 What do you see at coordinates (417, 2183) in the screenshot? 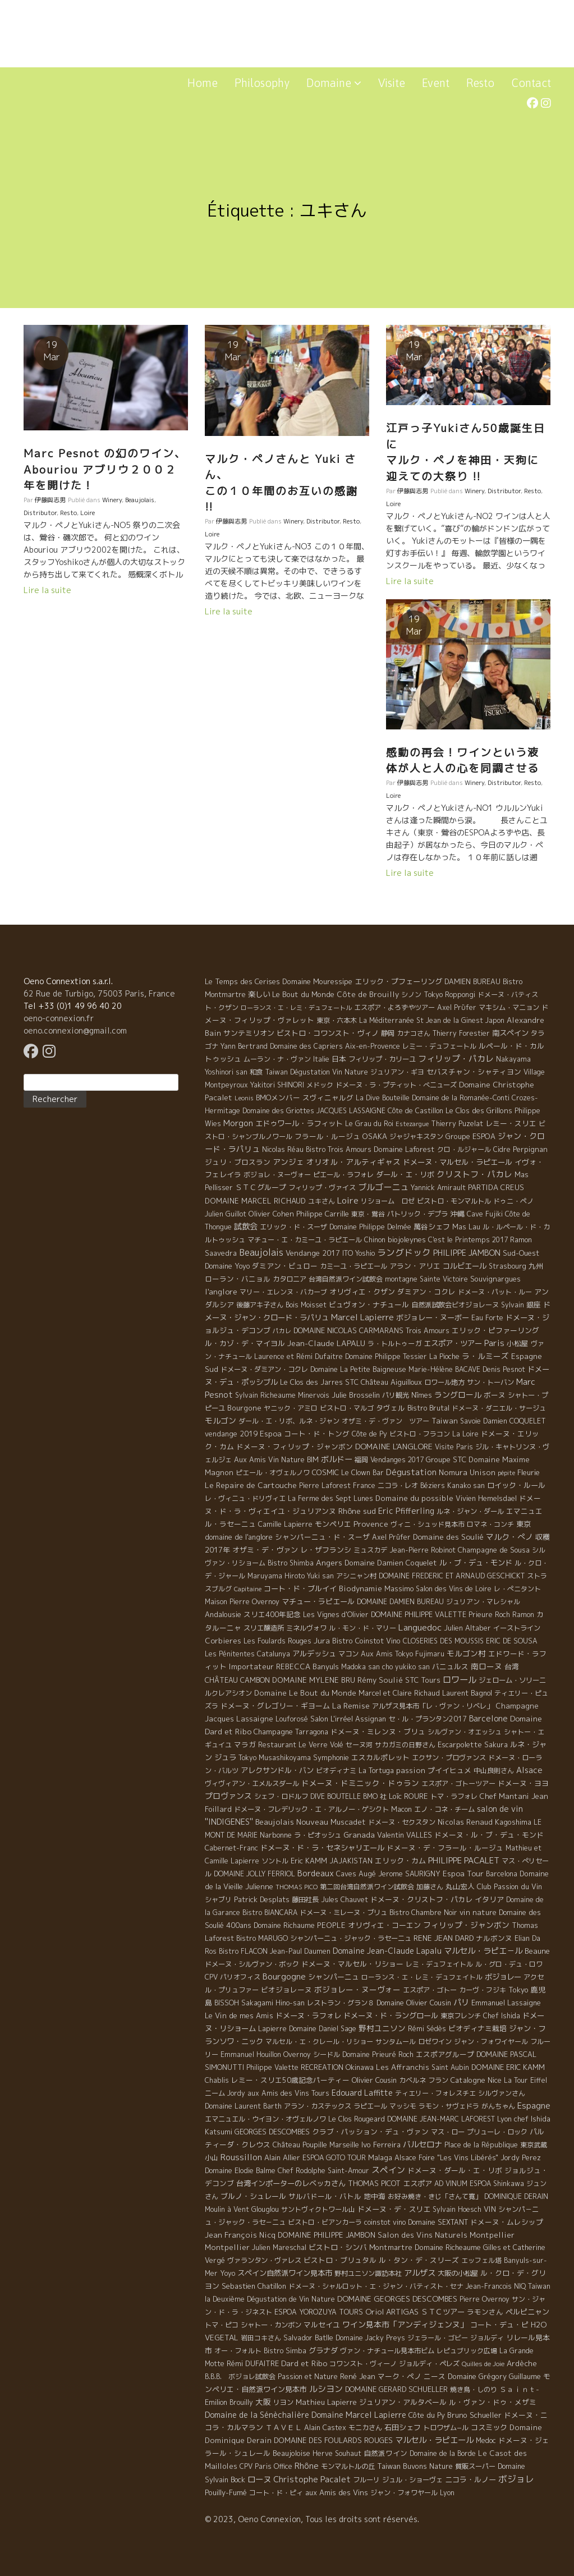
I see `エスポア [エスポア (11 éléments)]` at bounding box center [417, 2183].